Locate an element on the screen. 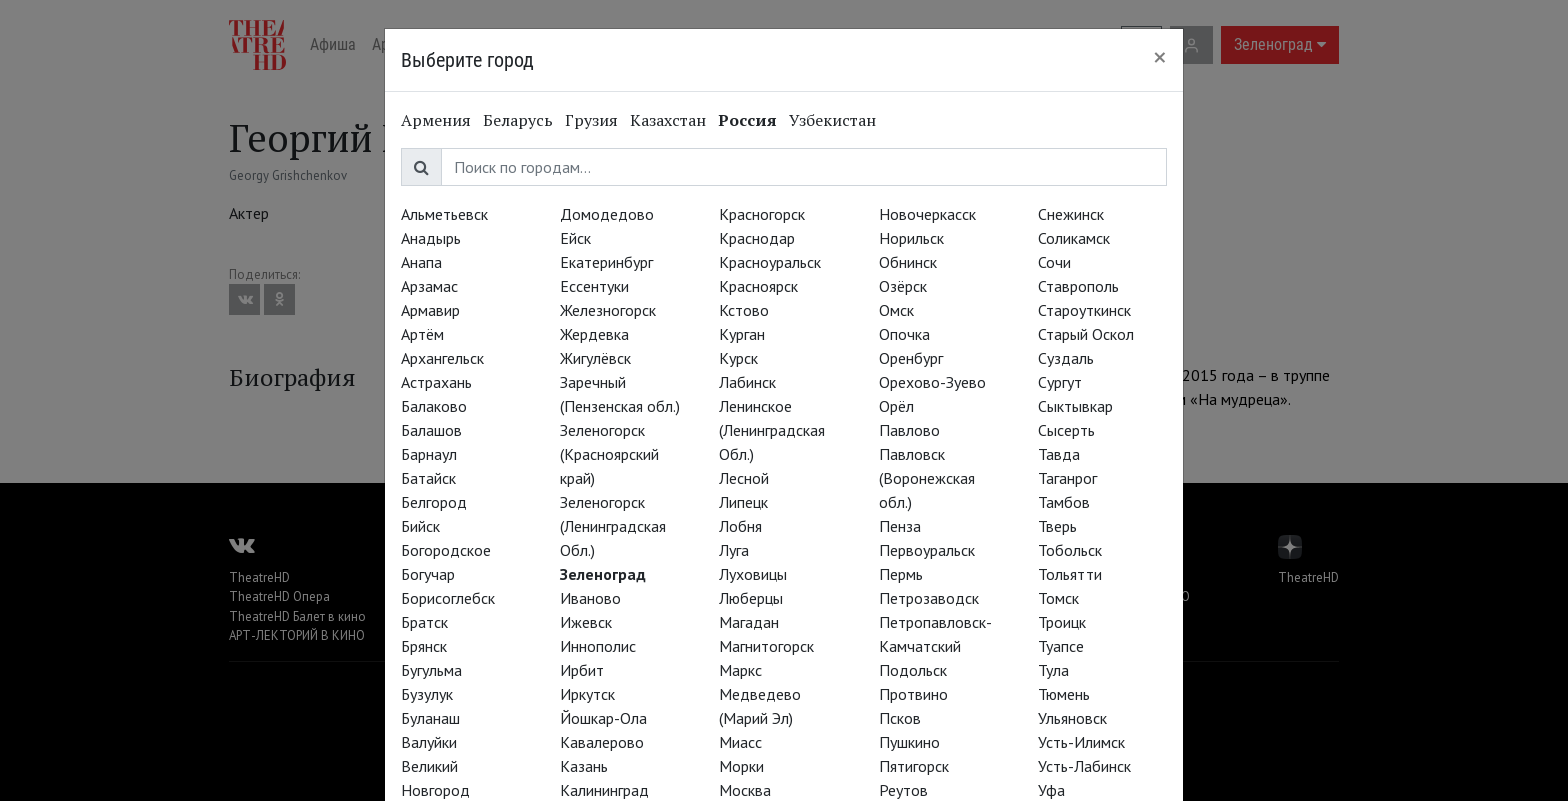  Анапа is located at coordinates (421, 262).